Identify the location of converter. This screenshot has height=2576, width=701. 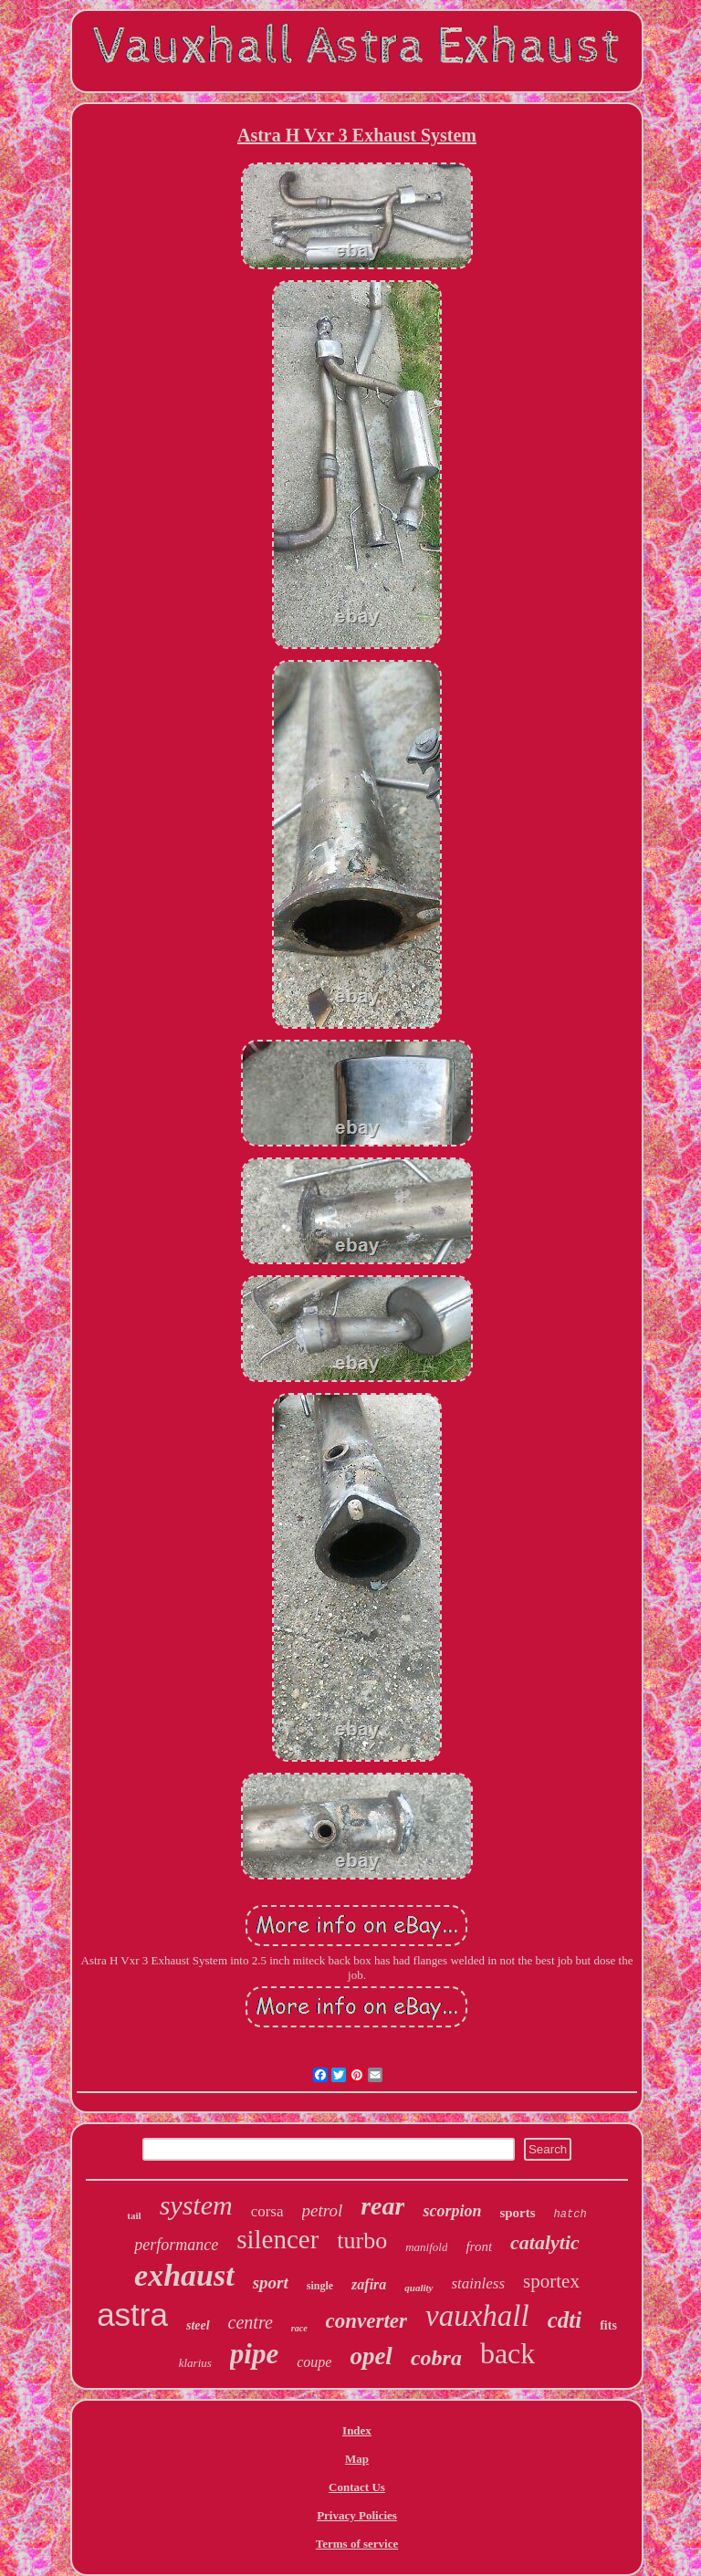
(366, 2320).